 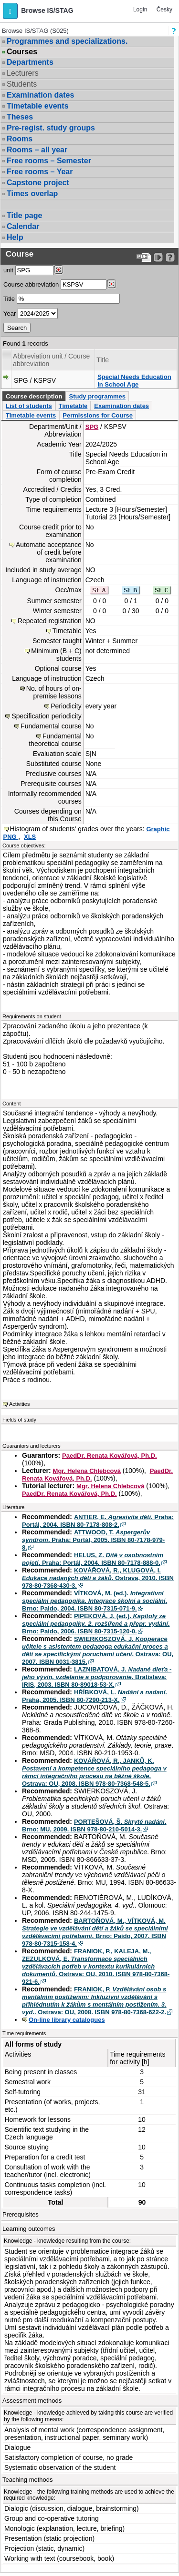 What do you see at coordinates (30, 836) in the screenshot?
I see `XLS` at bounding box center [30, 836].